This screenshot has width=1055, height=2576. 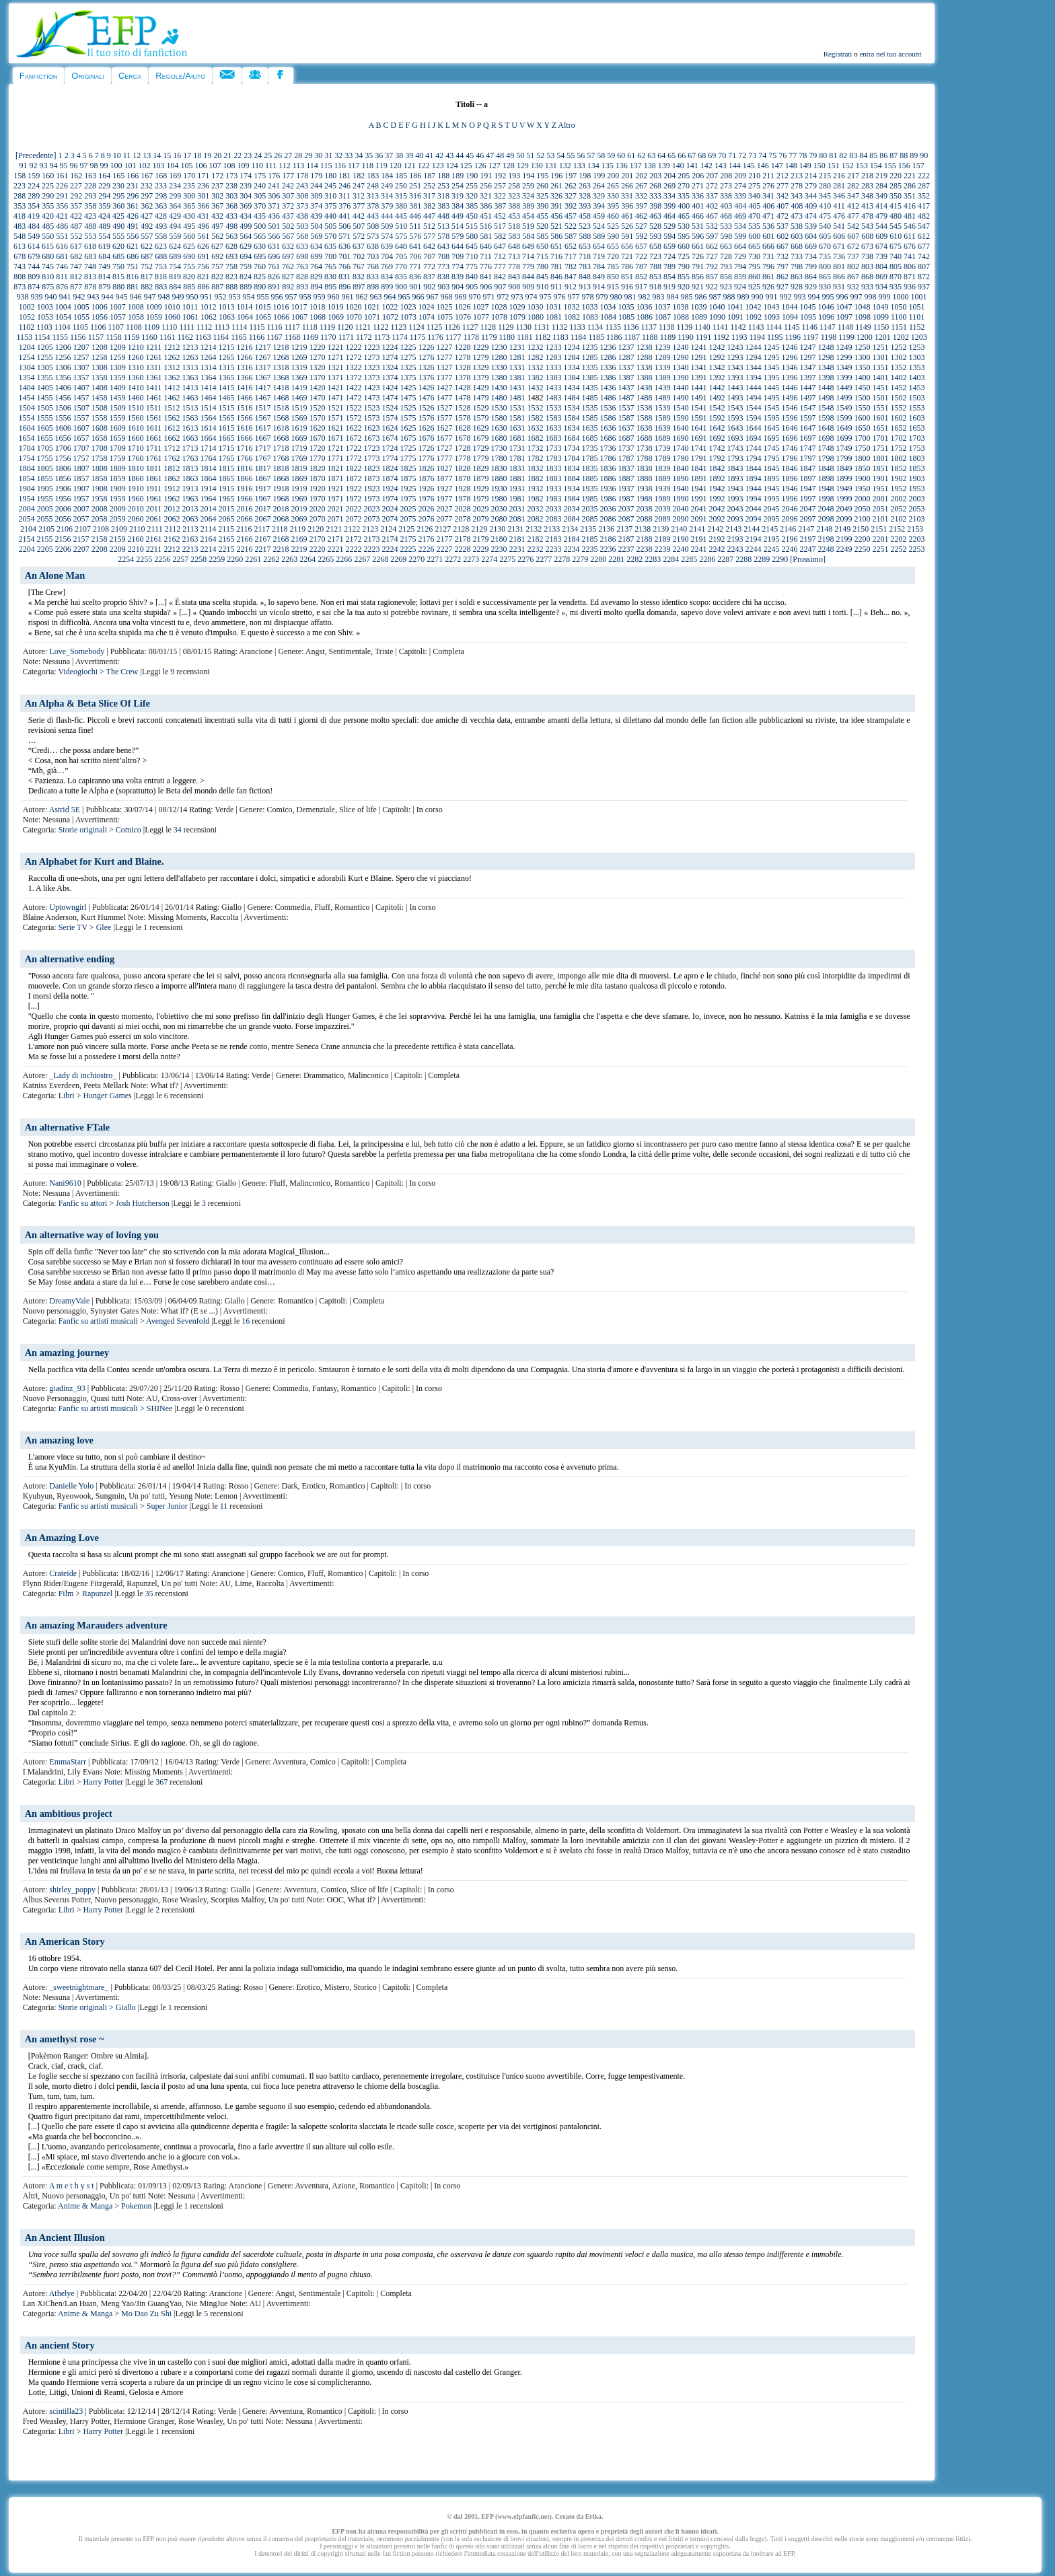 I want to click on 661, so click(x=698, y=246).